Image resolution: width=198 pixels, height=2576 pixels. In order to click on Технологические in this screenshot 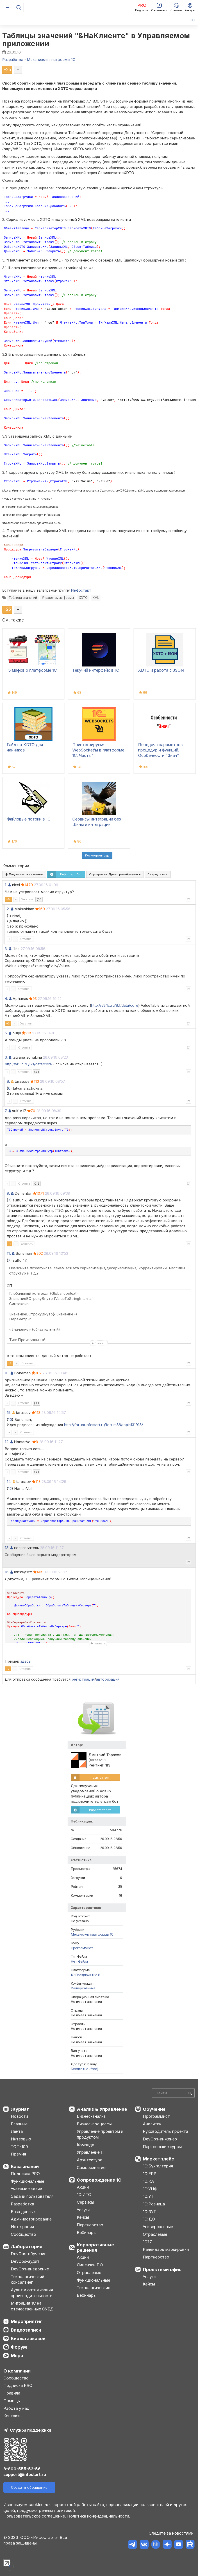, I will do `click(93, 2287)`.